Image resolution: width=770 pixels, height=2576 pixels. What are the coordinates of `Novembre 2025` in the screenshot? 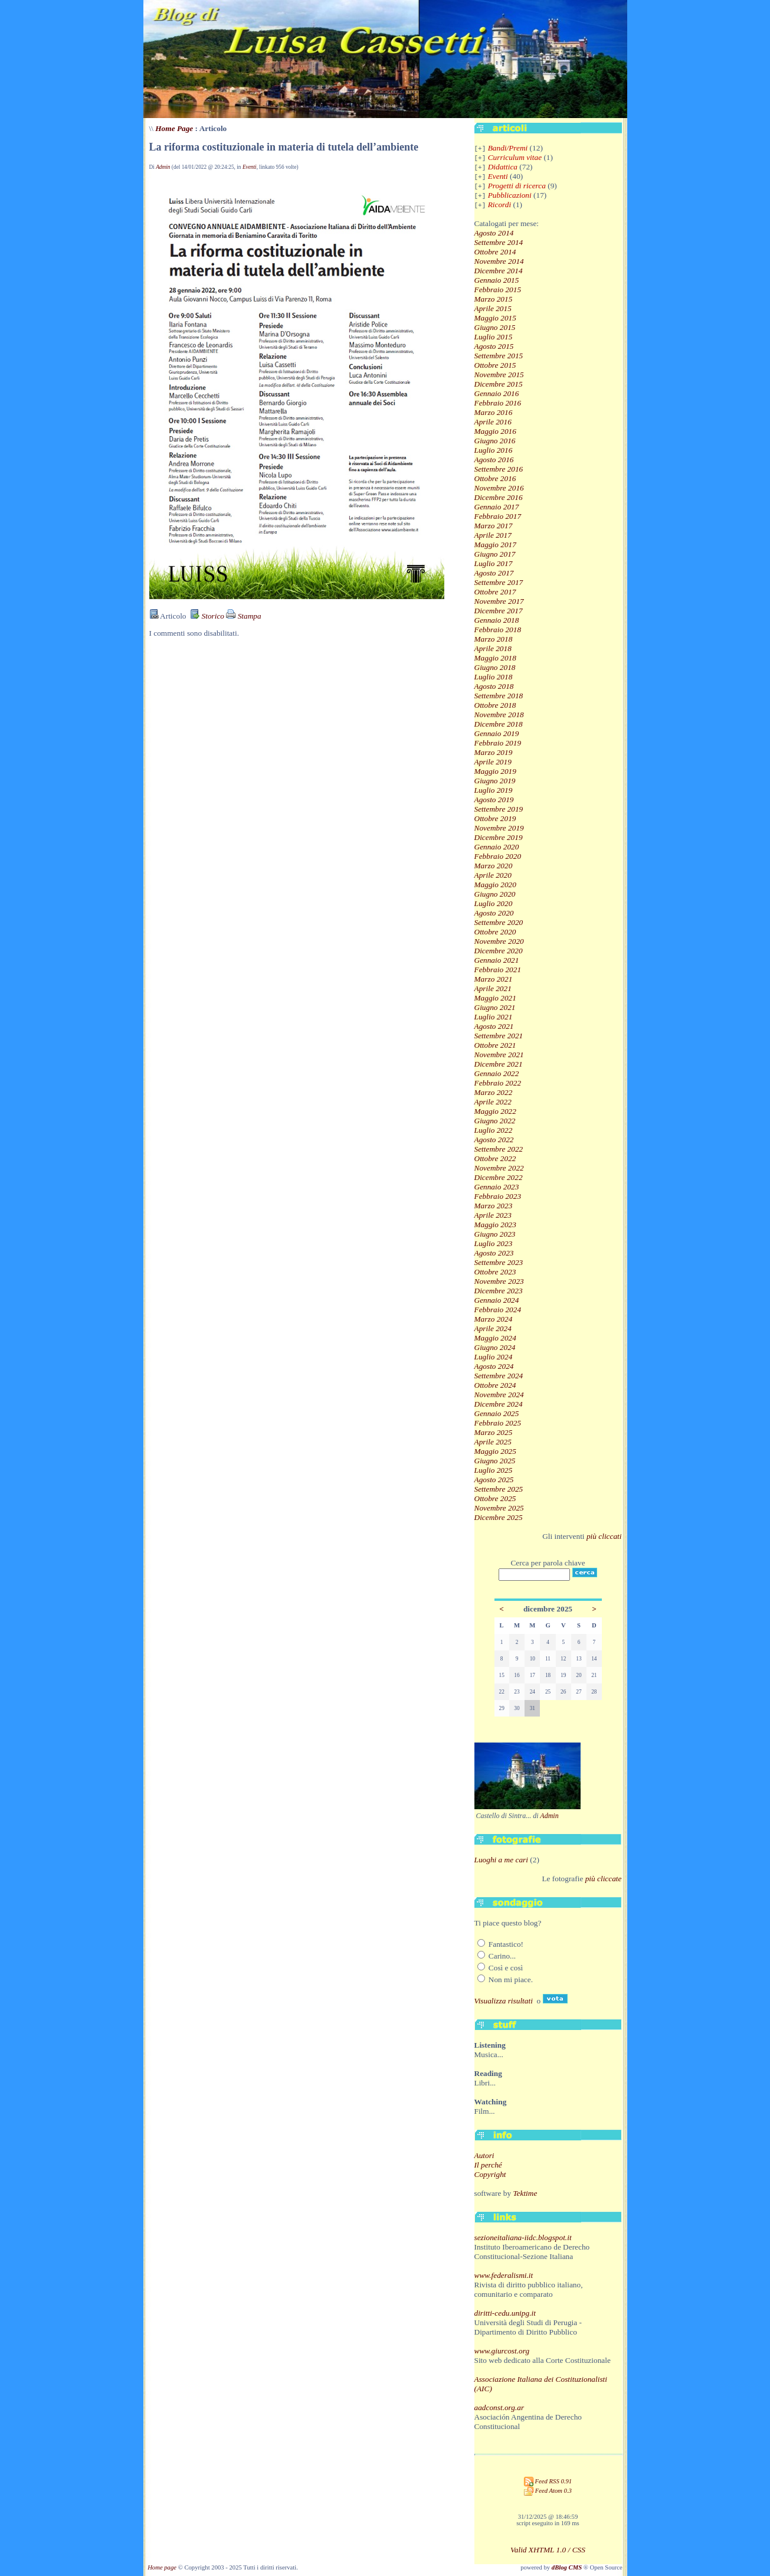 It's located at (499, 1507).